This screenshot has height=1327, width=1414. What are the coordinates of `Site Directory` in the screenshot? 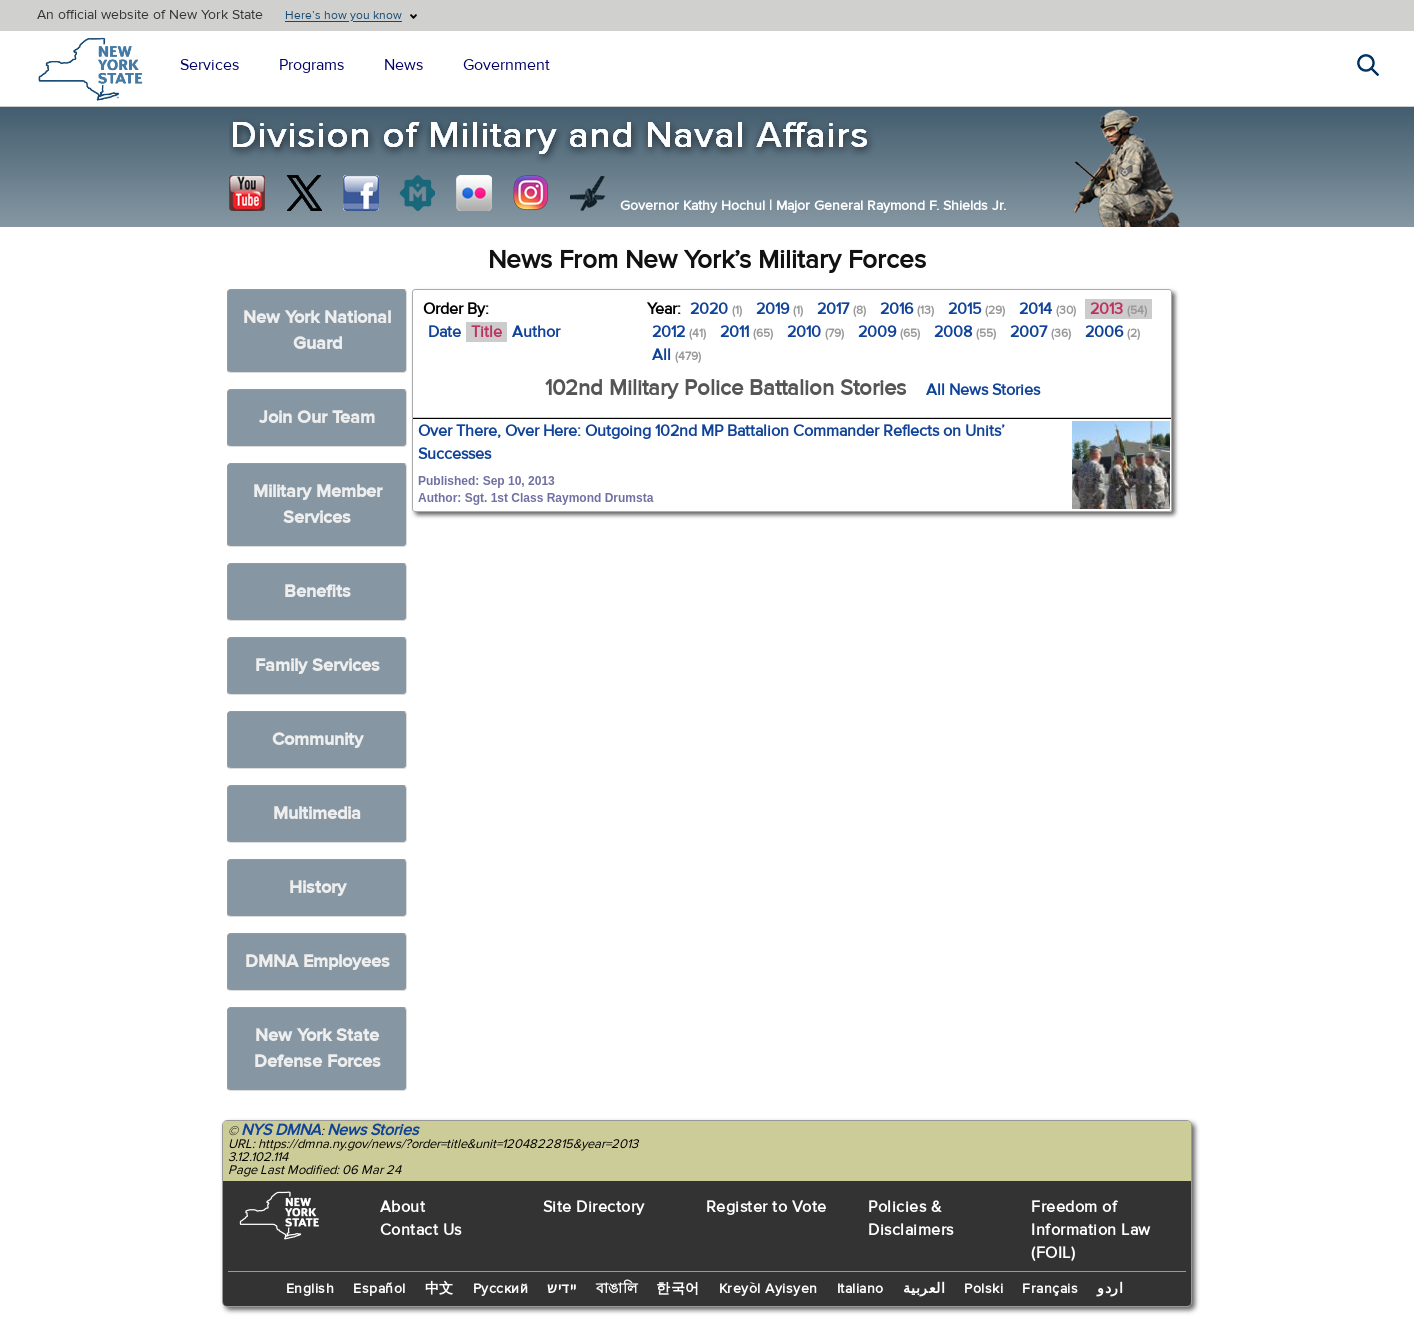 It's located at (594, 1207).